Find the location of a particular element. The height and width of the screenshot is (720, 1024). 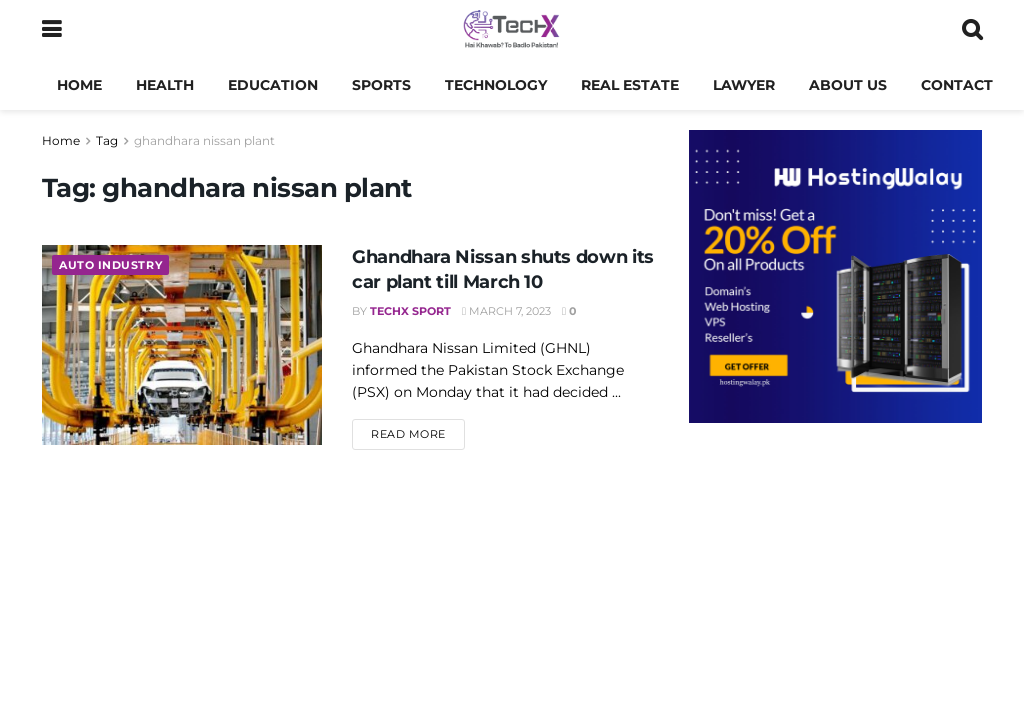

About us is located at coordinates (848, 85).